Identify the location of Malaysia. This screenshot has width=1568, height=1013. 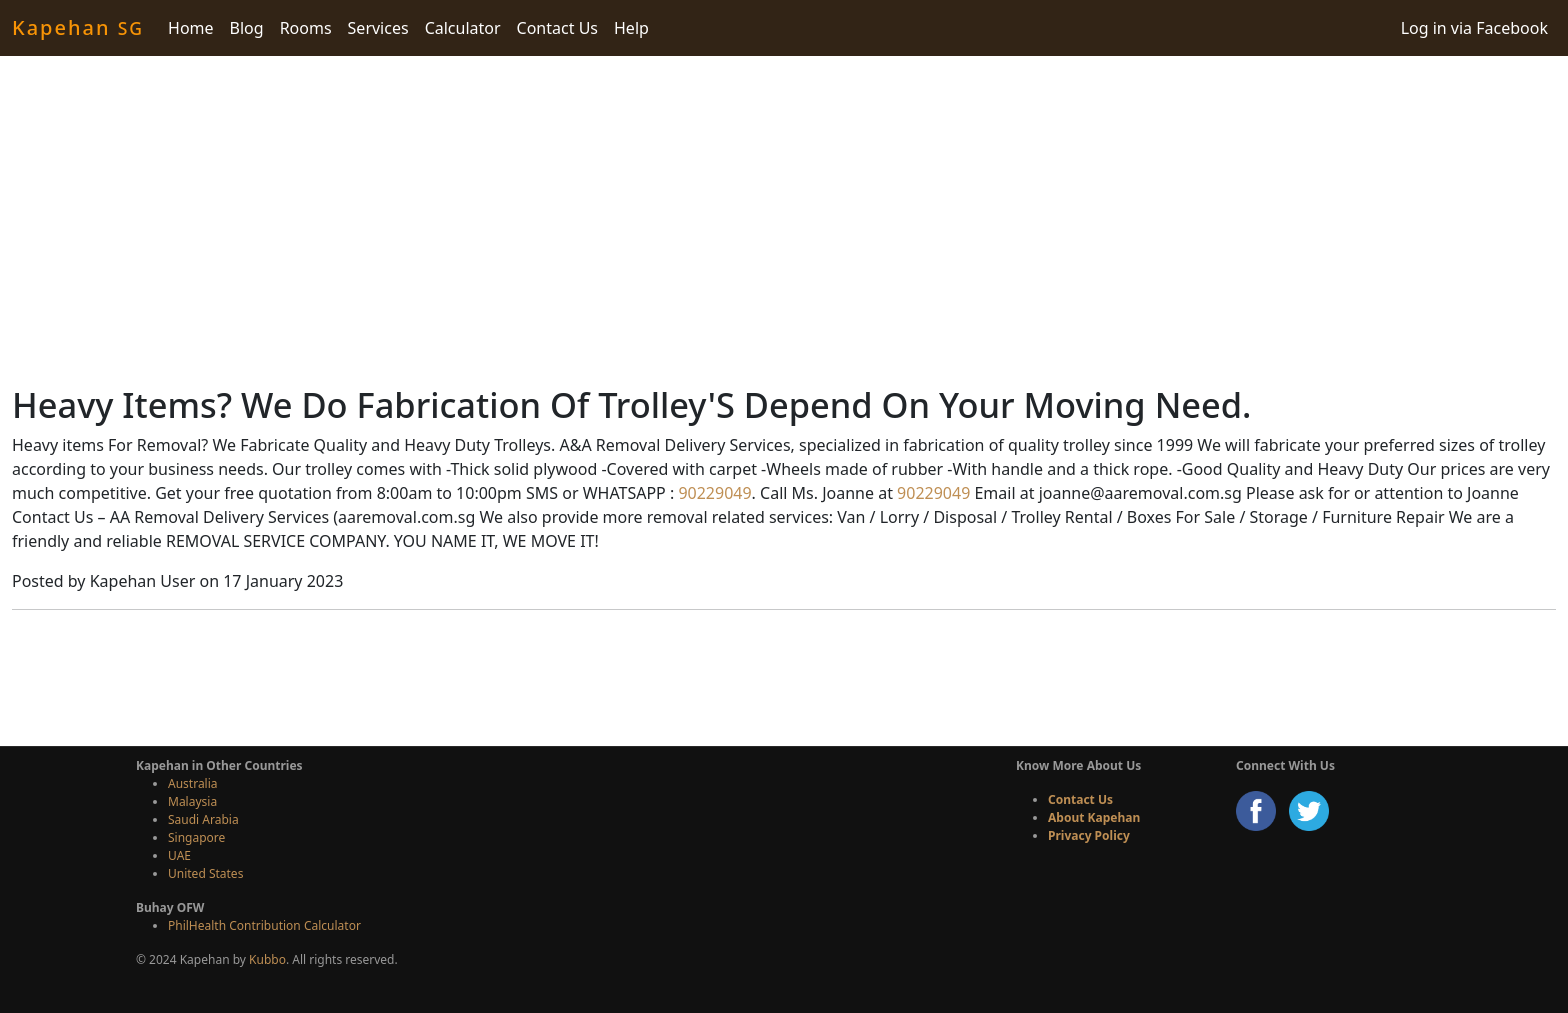
(192, 801).